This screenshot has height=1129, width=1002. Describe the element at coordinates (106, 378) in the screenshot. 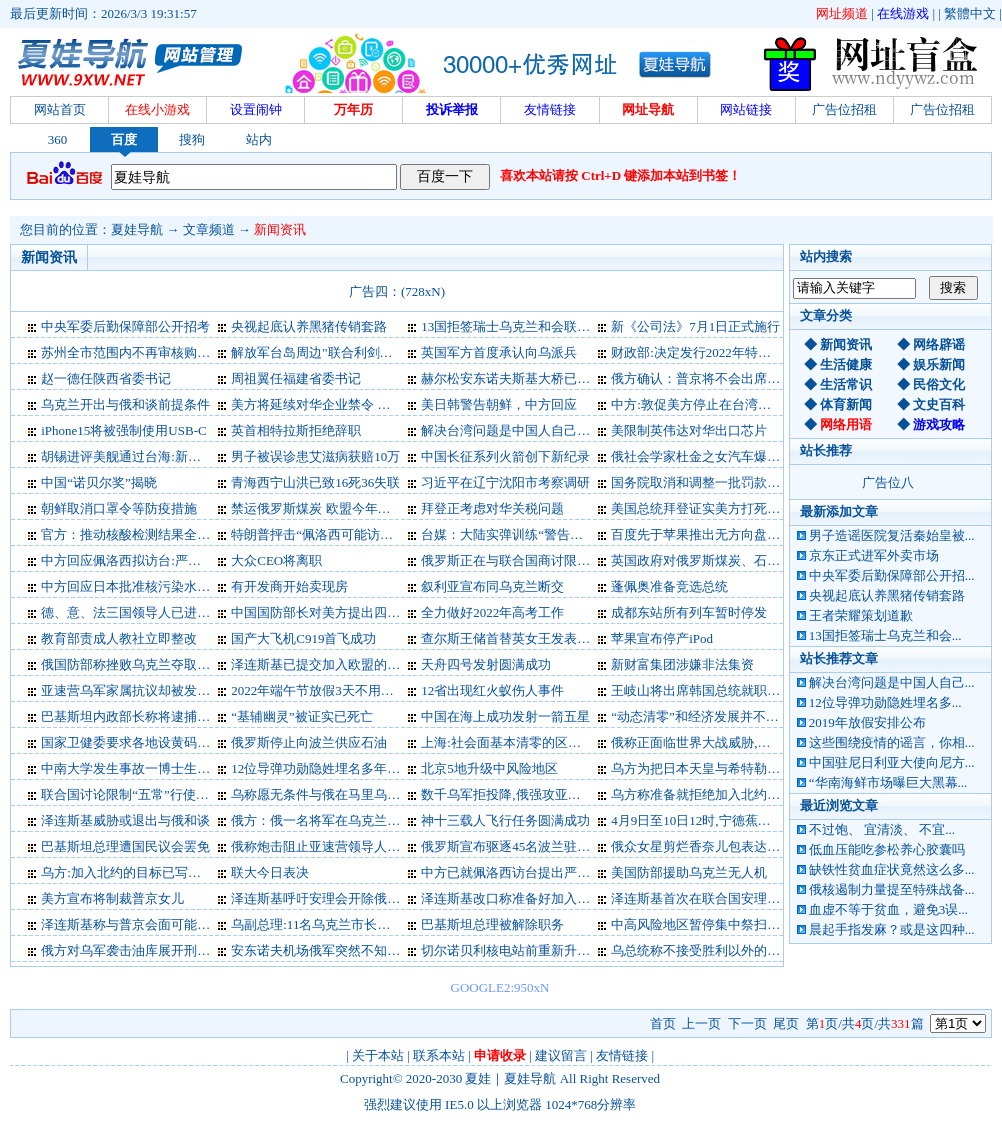

I see `赵一德任陕西省委书记` at that location.